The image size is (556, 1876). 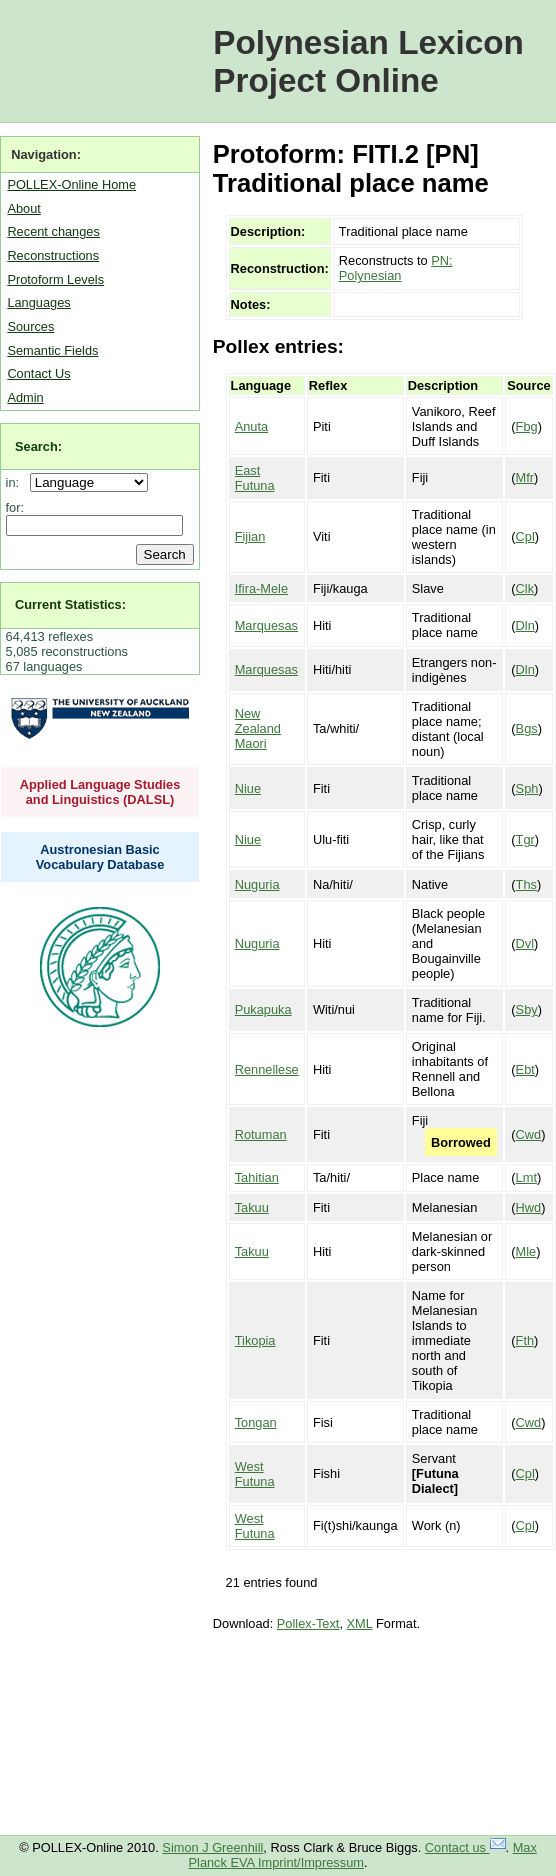 What do you see at coordinates (267, 1069) in the screenshot?
I see `Rennellese` at bounding box center [267, 1069].